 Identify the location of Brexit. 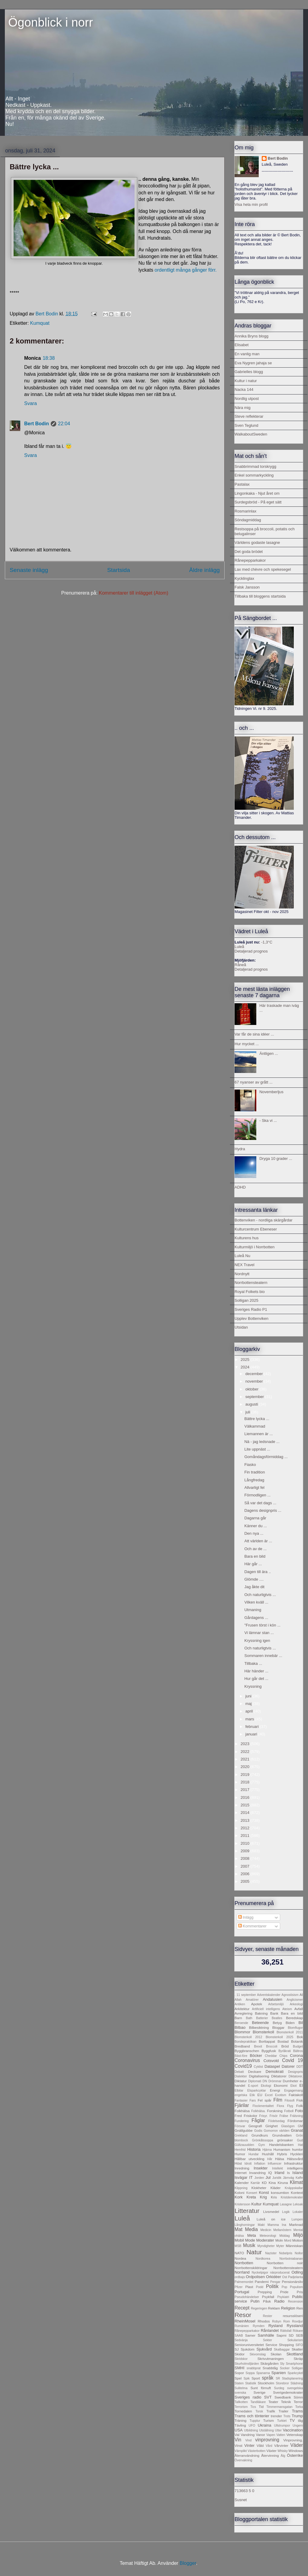
(258, 2046).